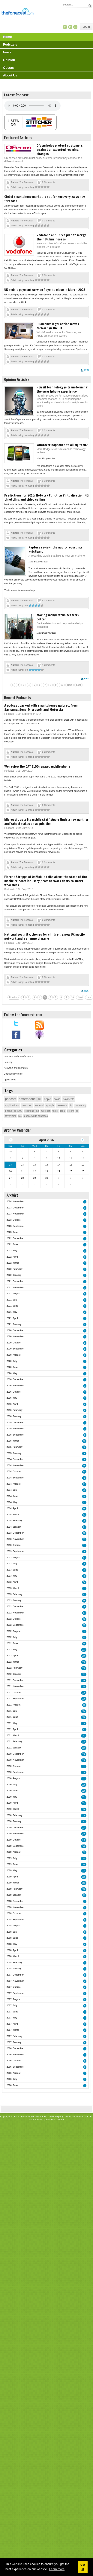 The width and height of the screenshot is (93, 2576). Describe the element at coordinates (83, 1809) in the screenshot. I see `104` at that location.